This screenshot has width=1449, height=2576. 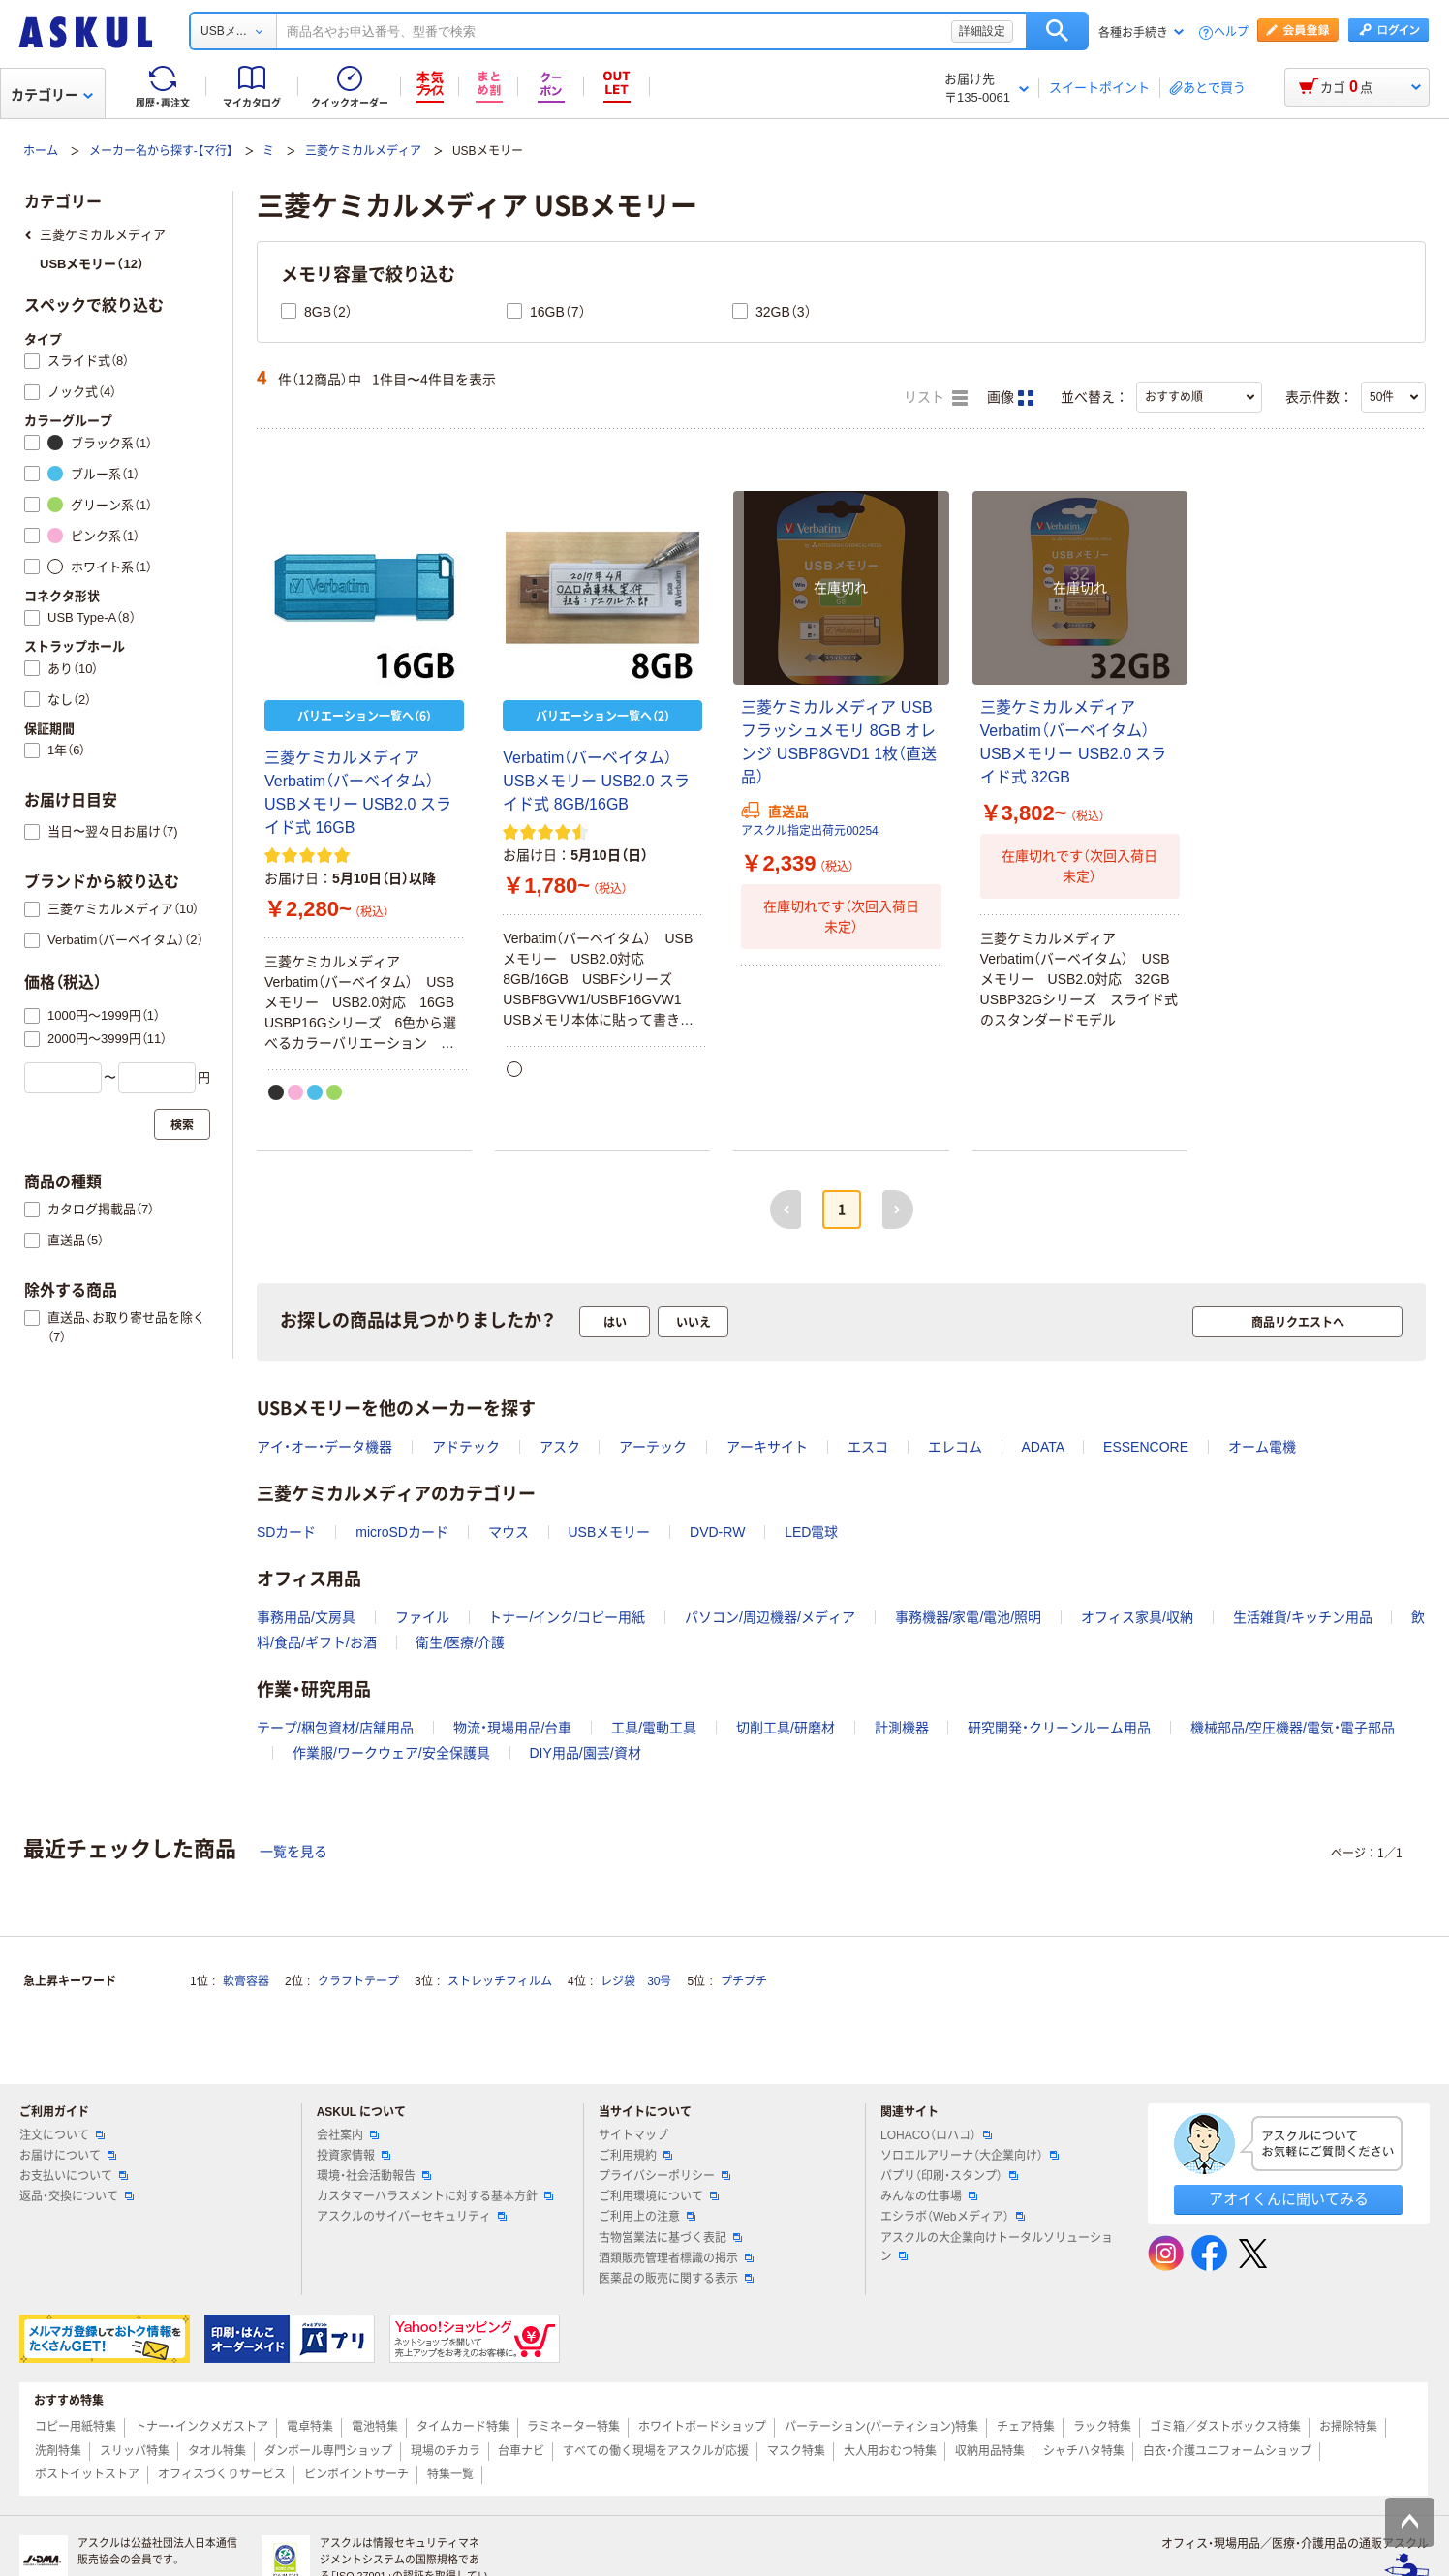 What do you see at coordinates (636, 1981) in the screenshot?
I see `レジ袋 30号` at bounding box center [636, 1981].